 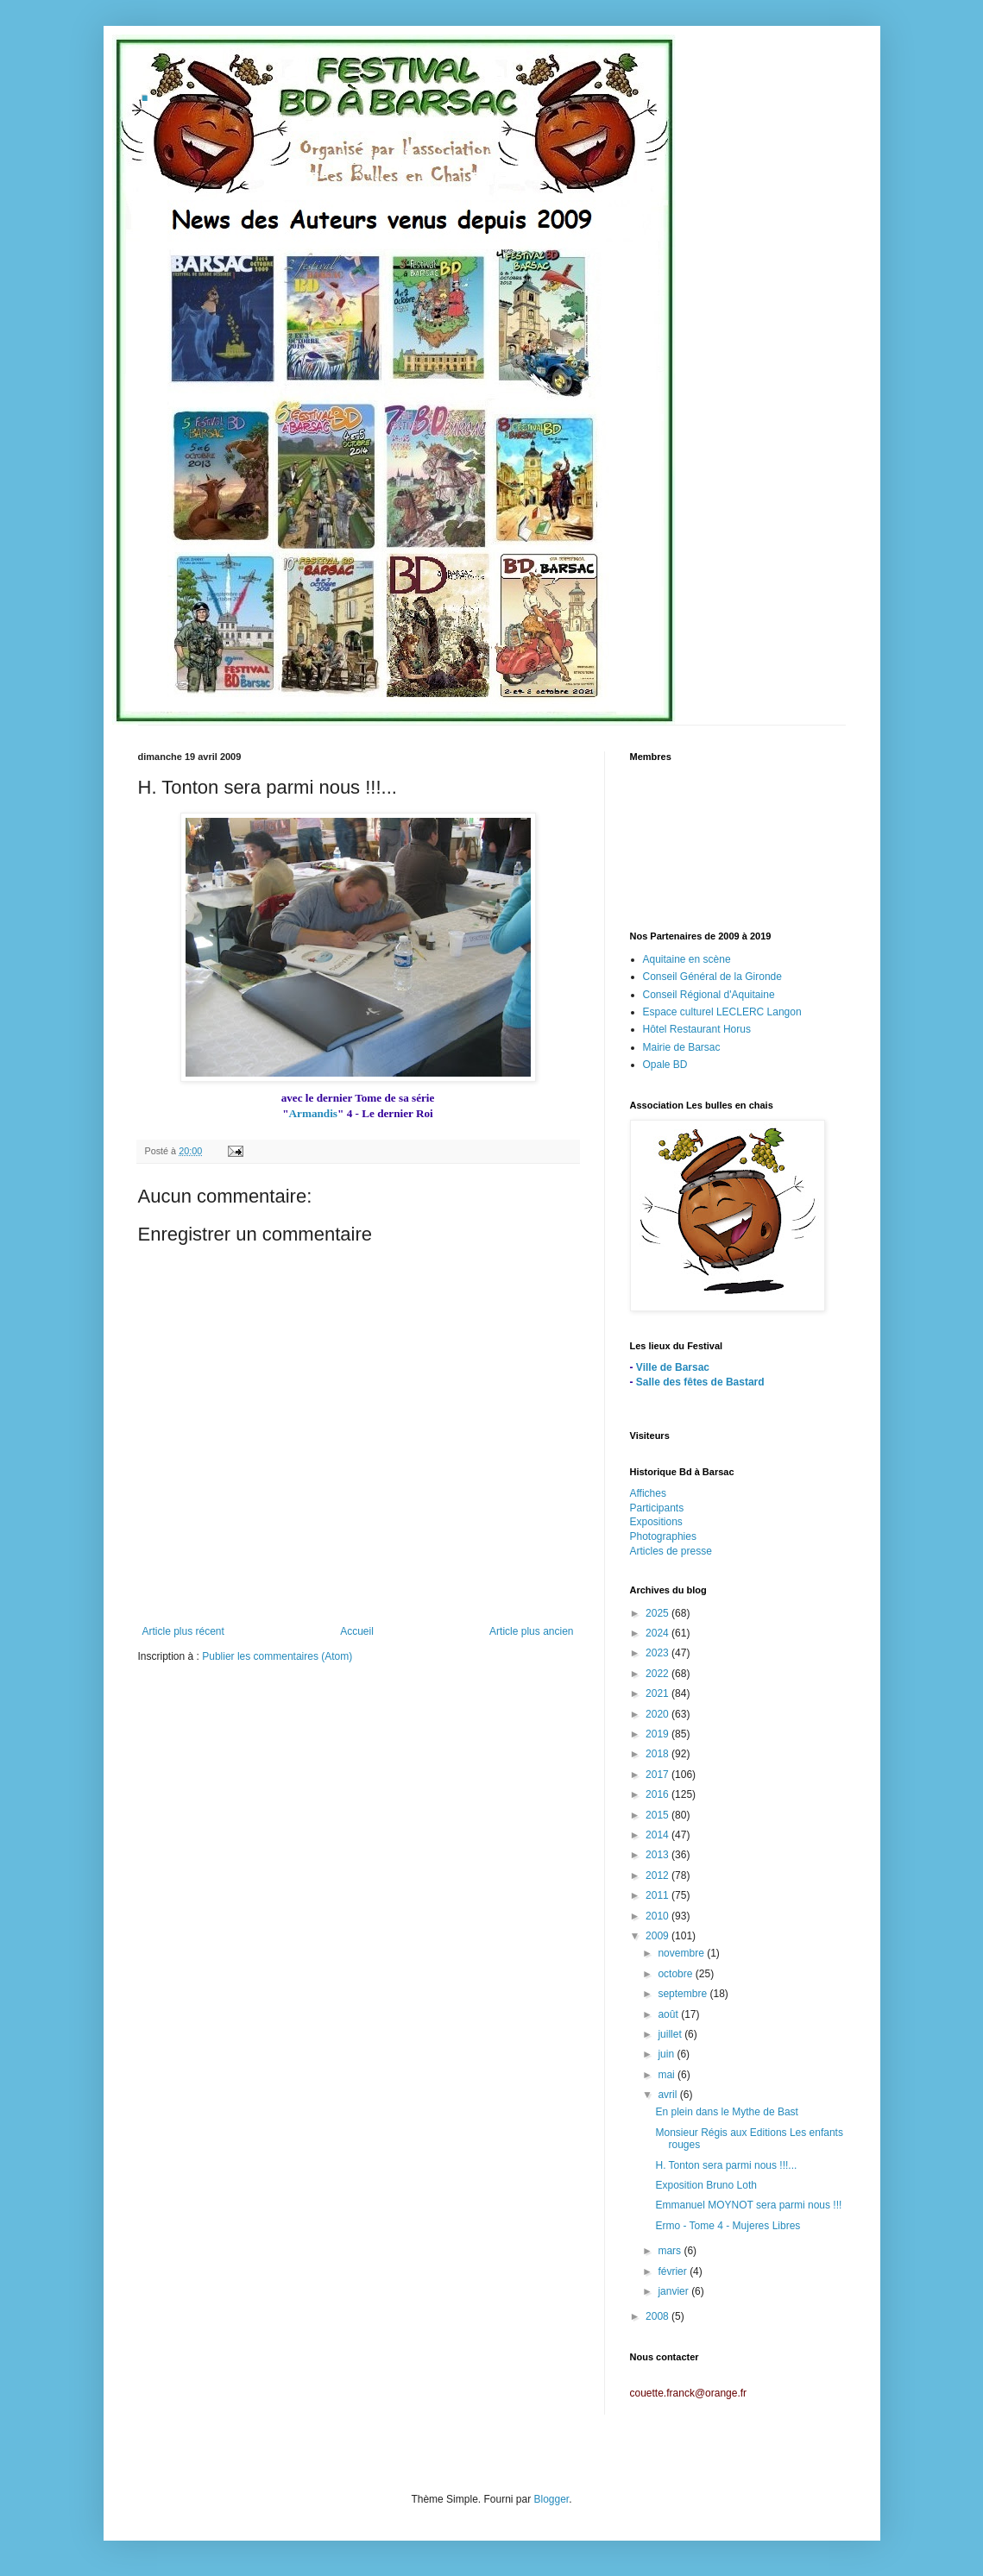 I want to click on avril, so click(x=668, y=2095).